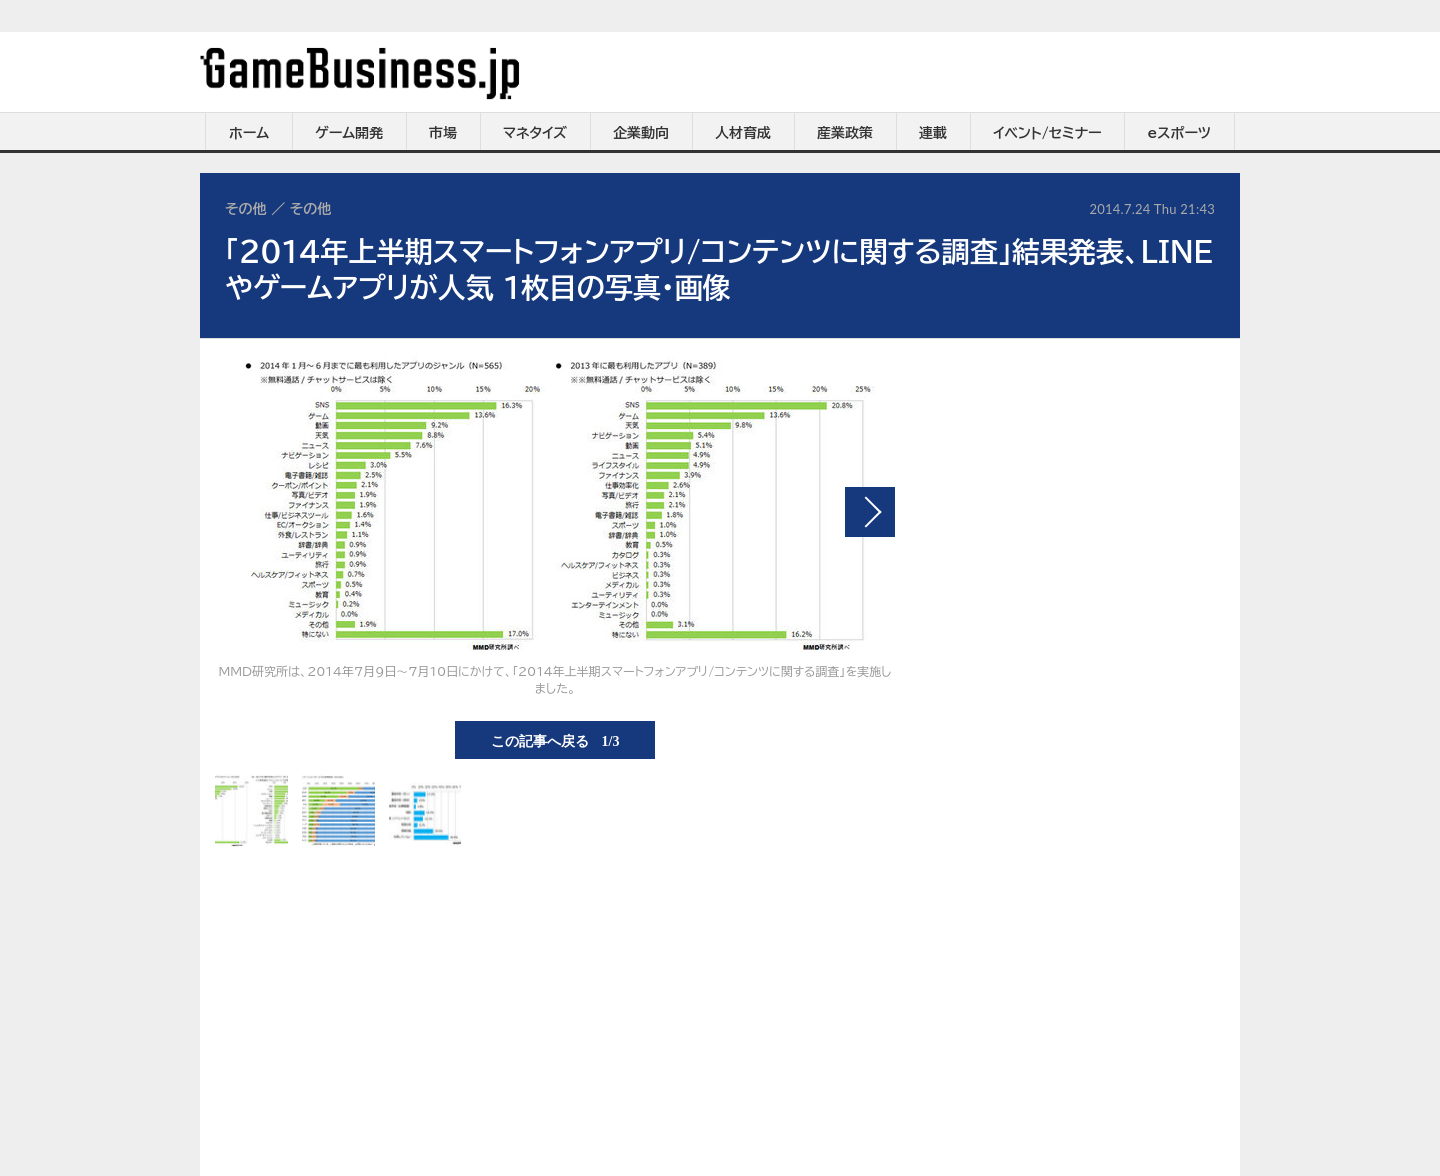 Image resolution: width=1440 pixels, height=1176 pixels. Describe the element at coordinates (933, 133) in the screenshot. I see `連載` at that location.